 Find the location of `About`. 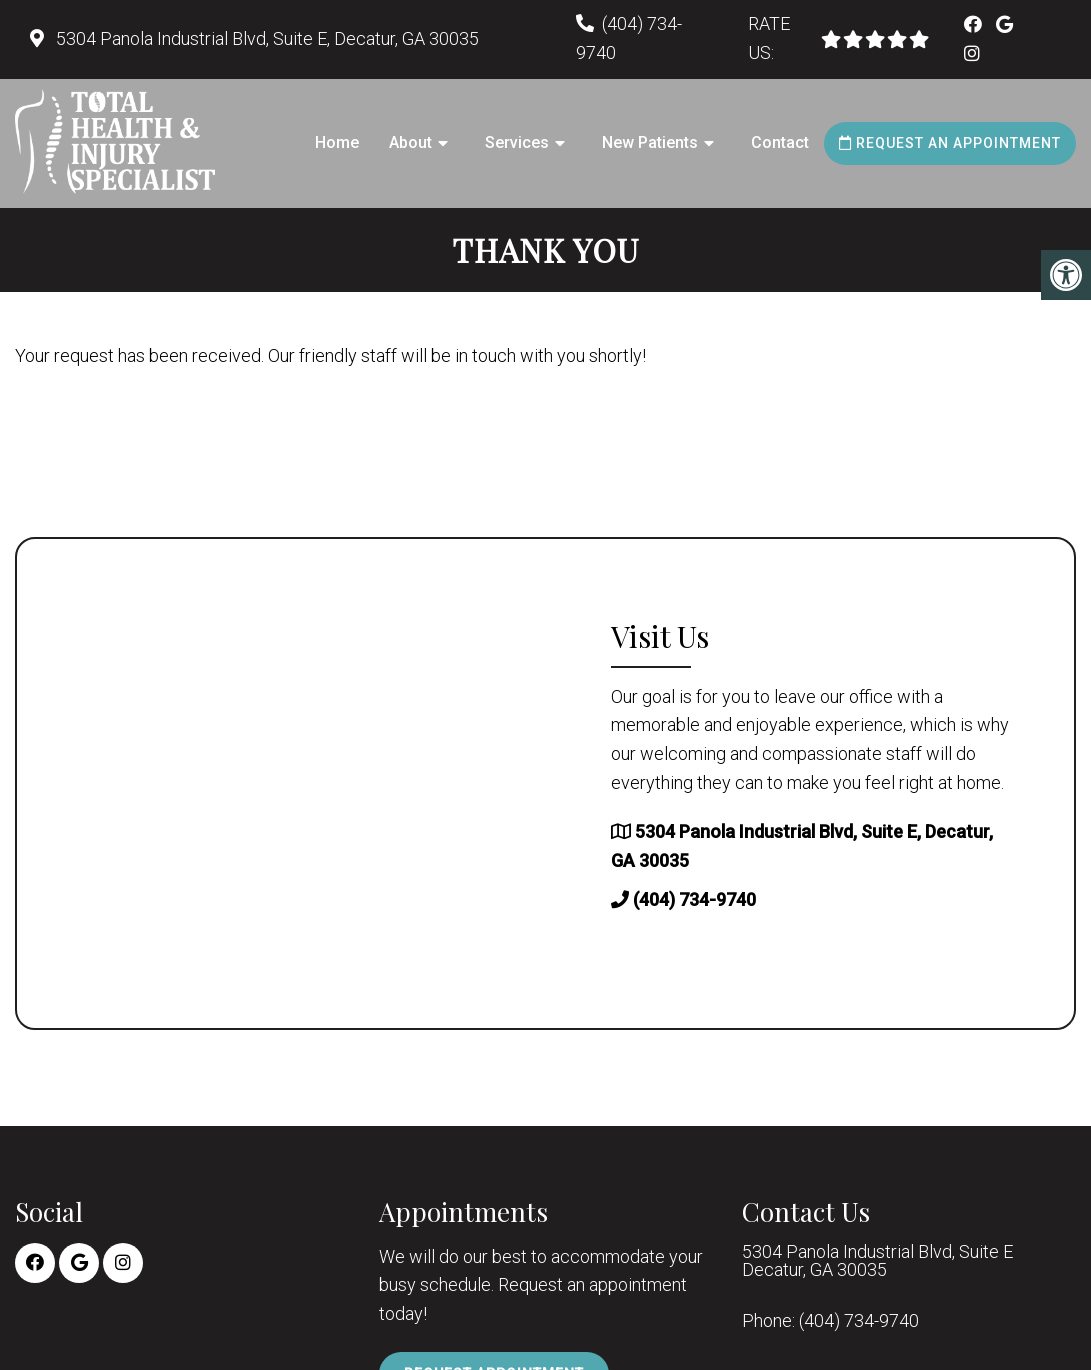

About is located at coordinates (410, 142).